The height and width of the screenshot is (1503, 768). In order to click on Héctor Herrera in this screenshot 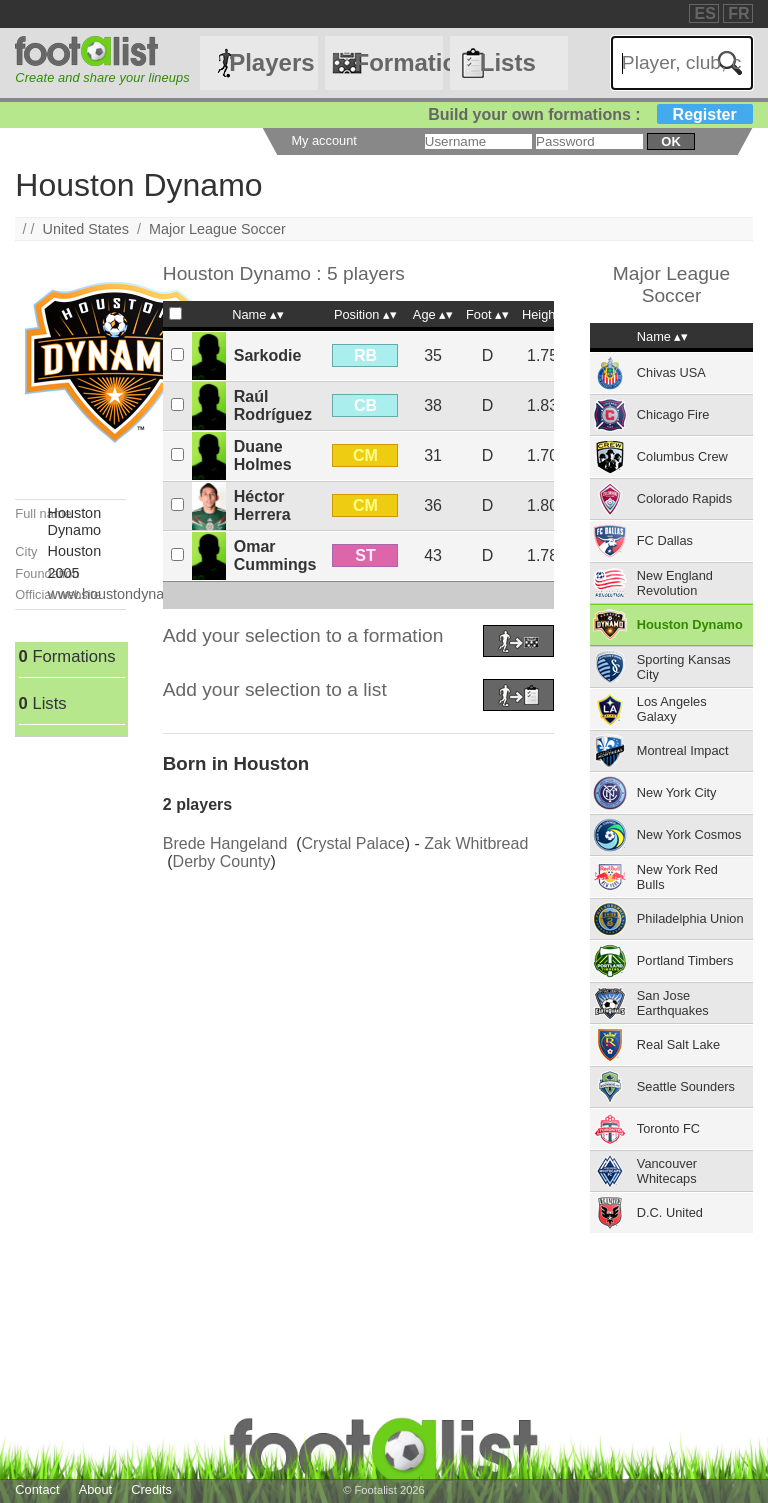, I will do `click(262, 505)`.